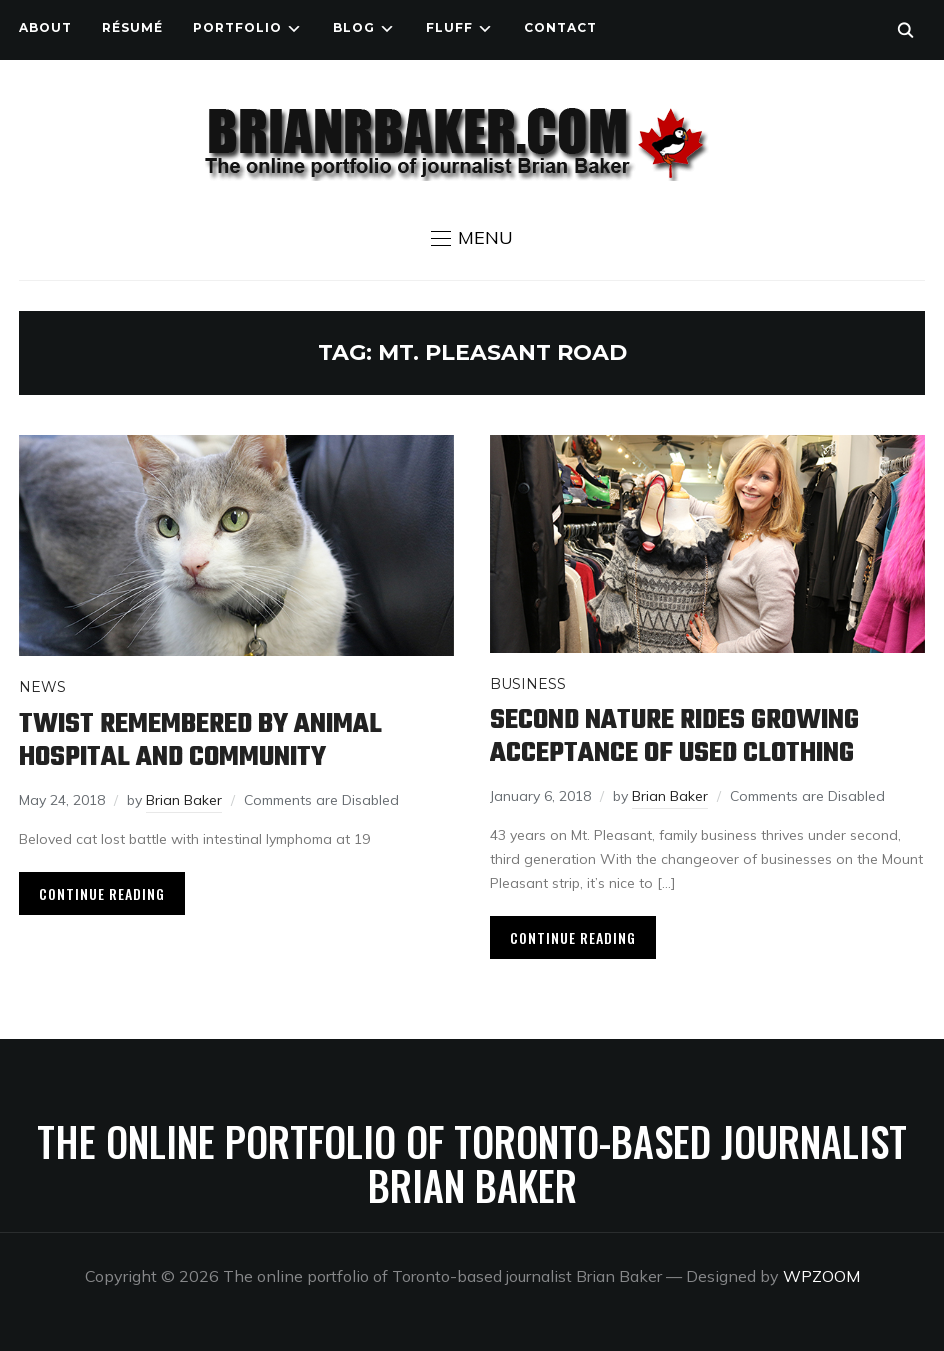 The width and height of the screenshot is (944, 1351). What do you see at coordinates (132, 27) in the screenshot?
I see `Résumé` at bounding box center [132, 27].